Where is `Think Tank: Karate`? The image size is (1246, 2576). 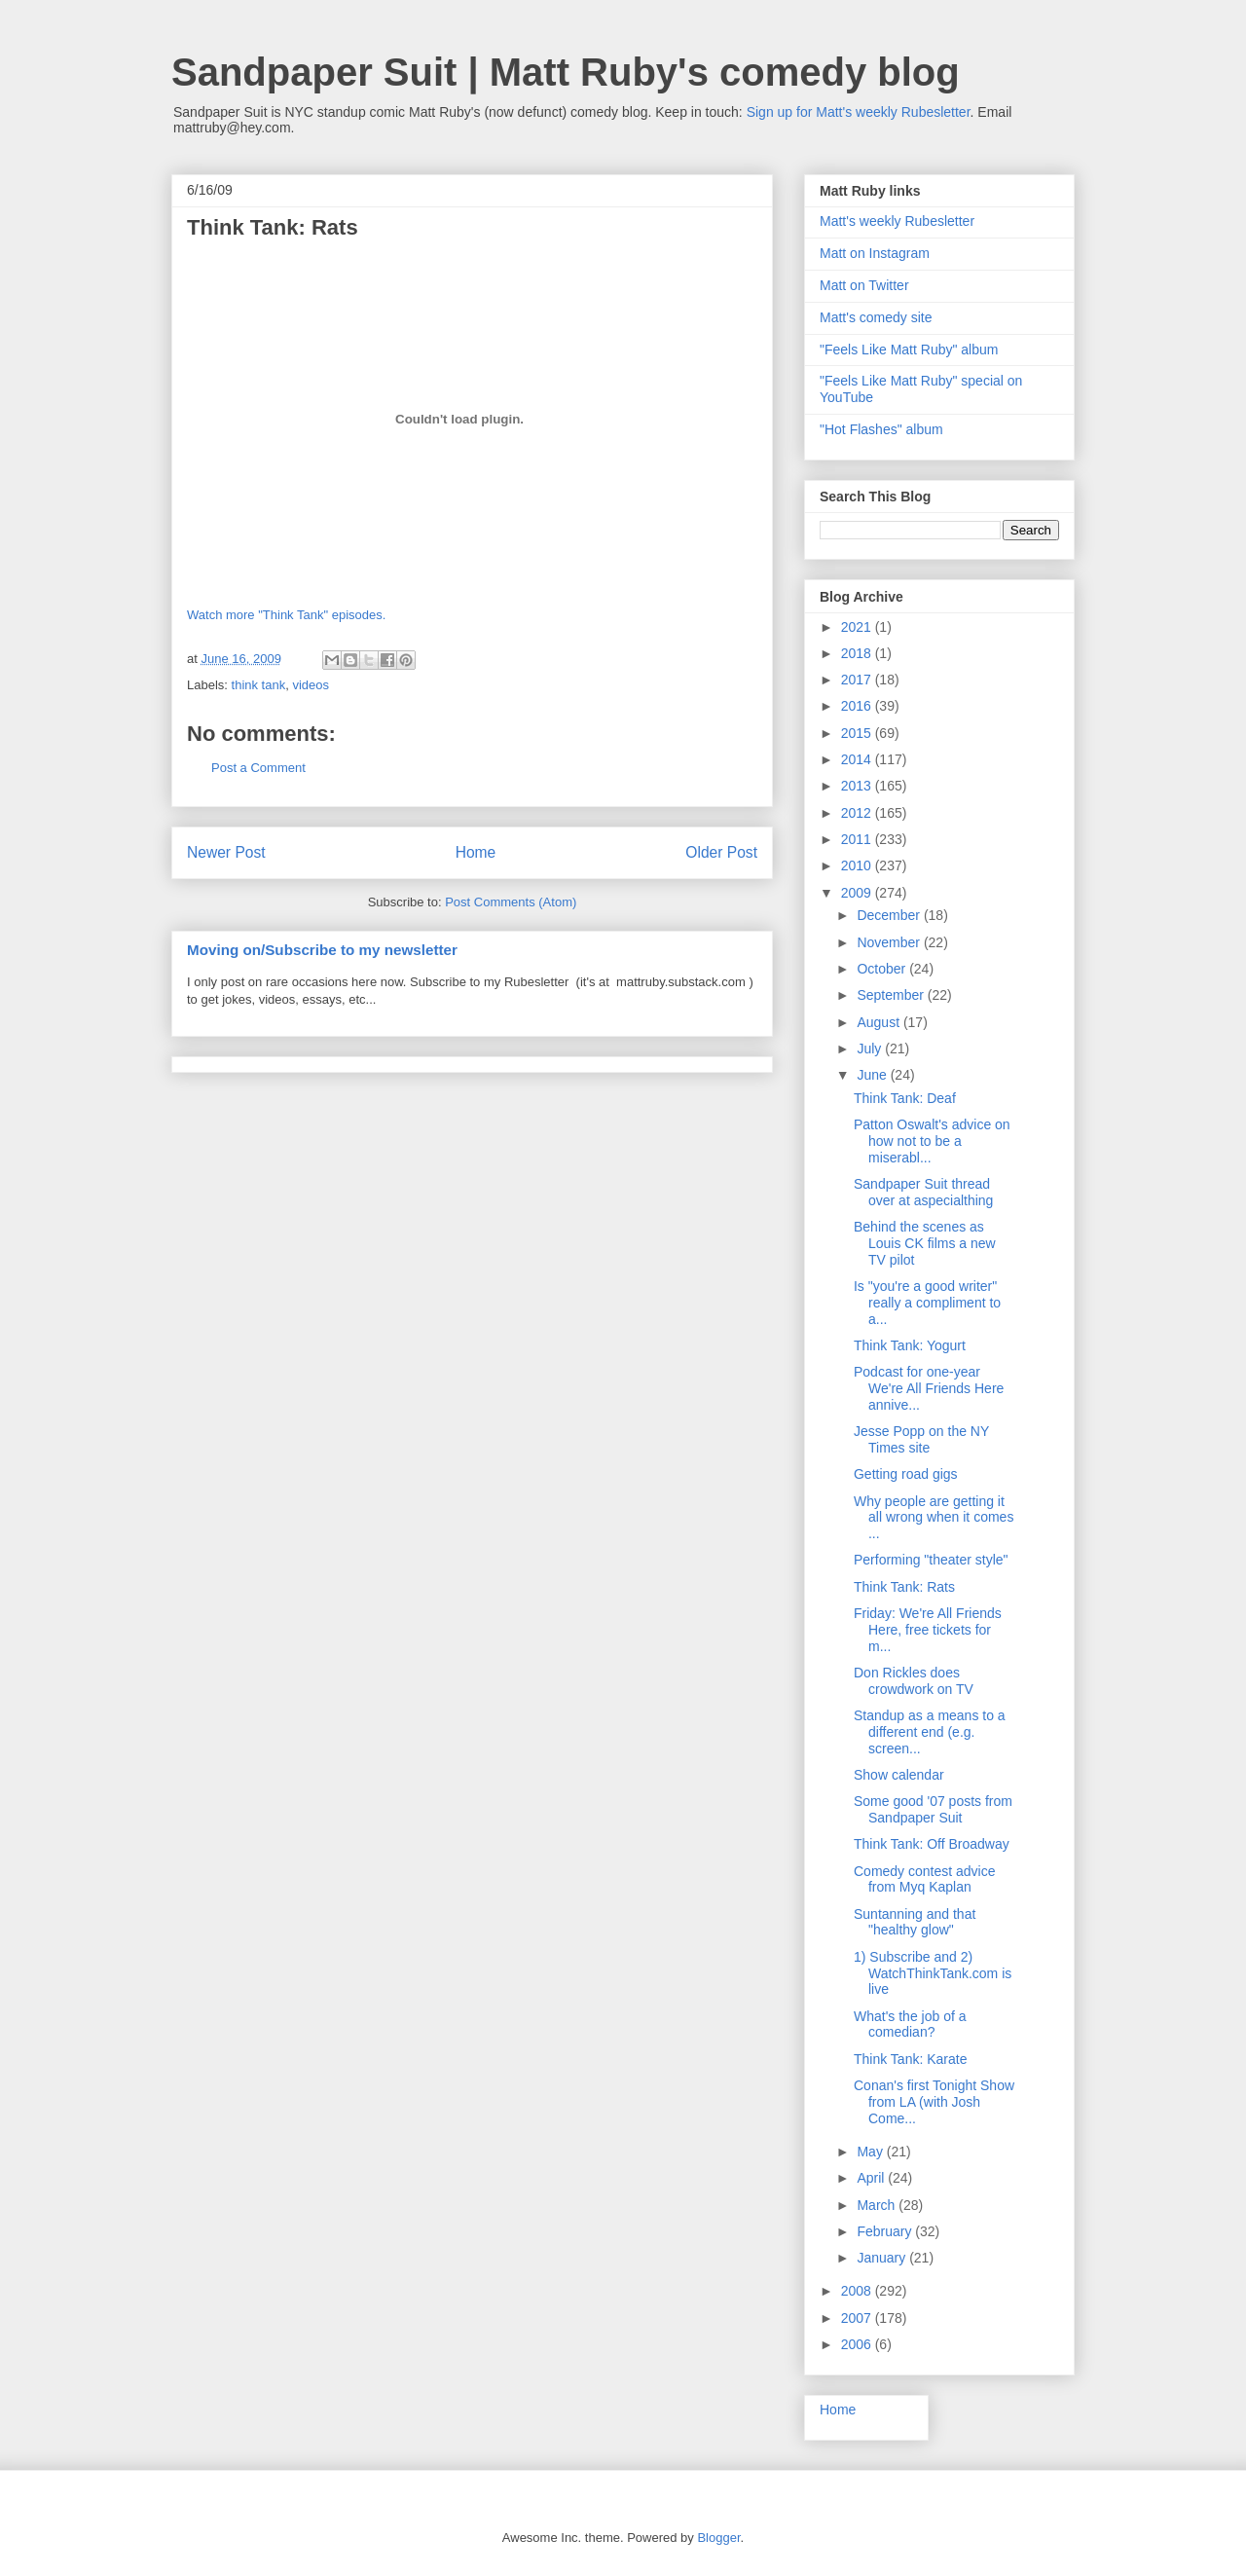 Think Tank: Karate is located at coordinates (910, 2059).